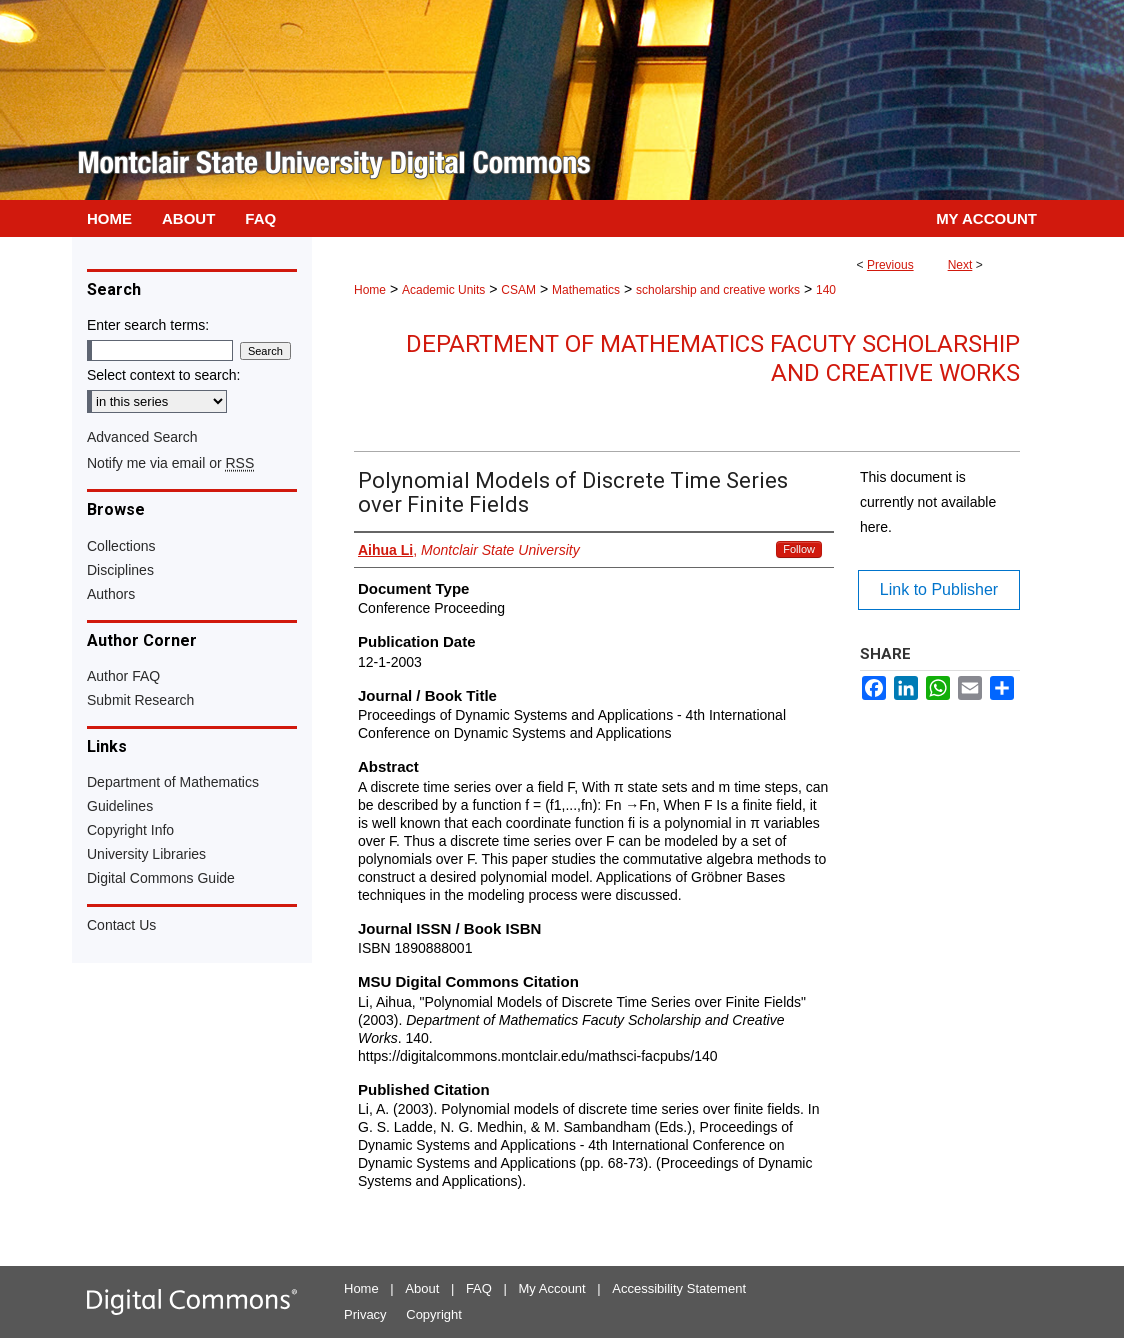 This screenshot has width=1124, height=1338. I want to click on Follow, so click(799, 549).